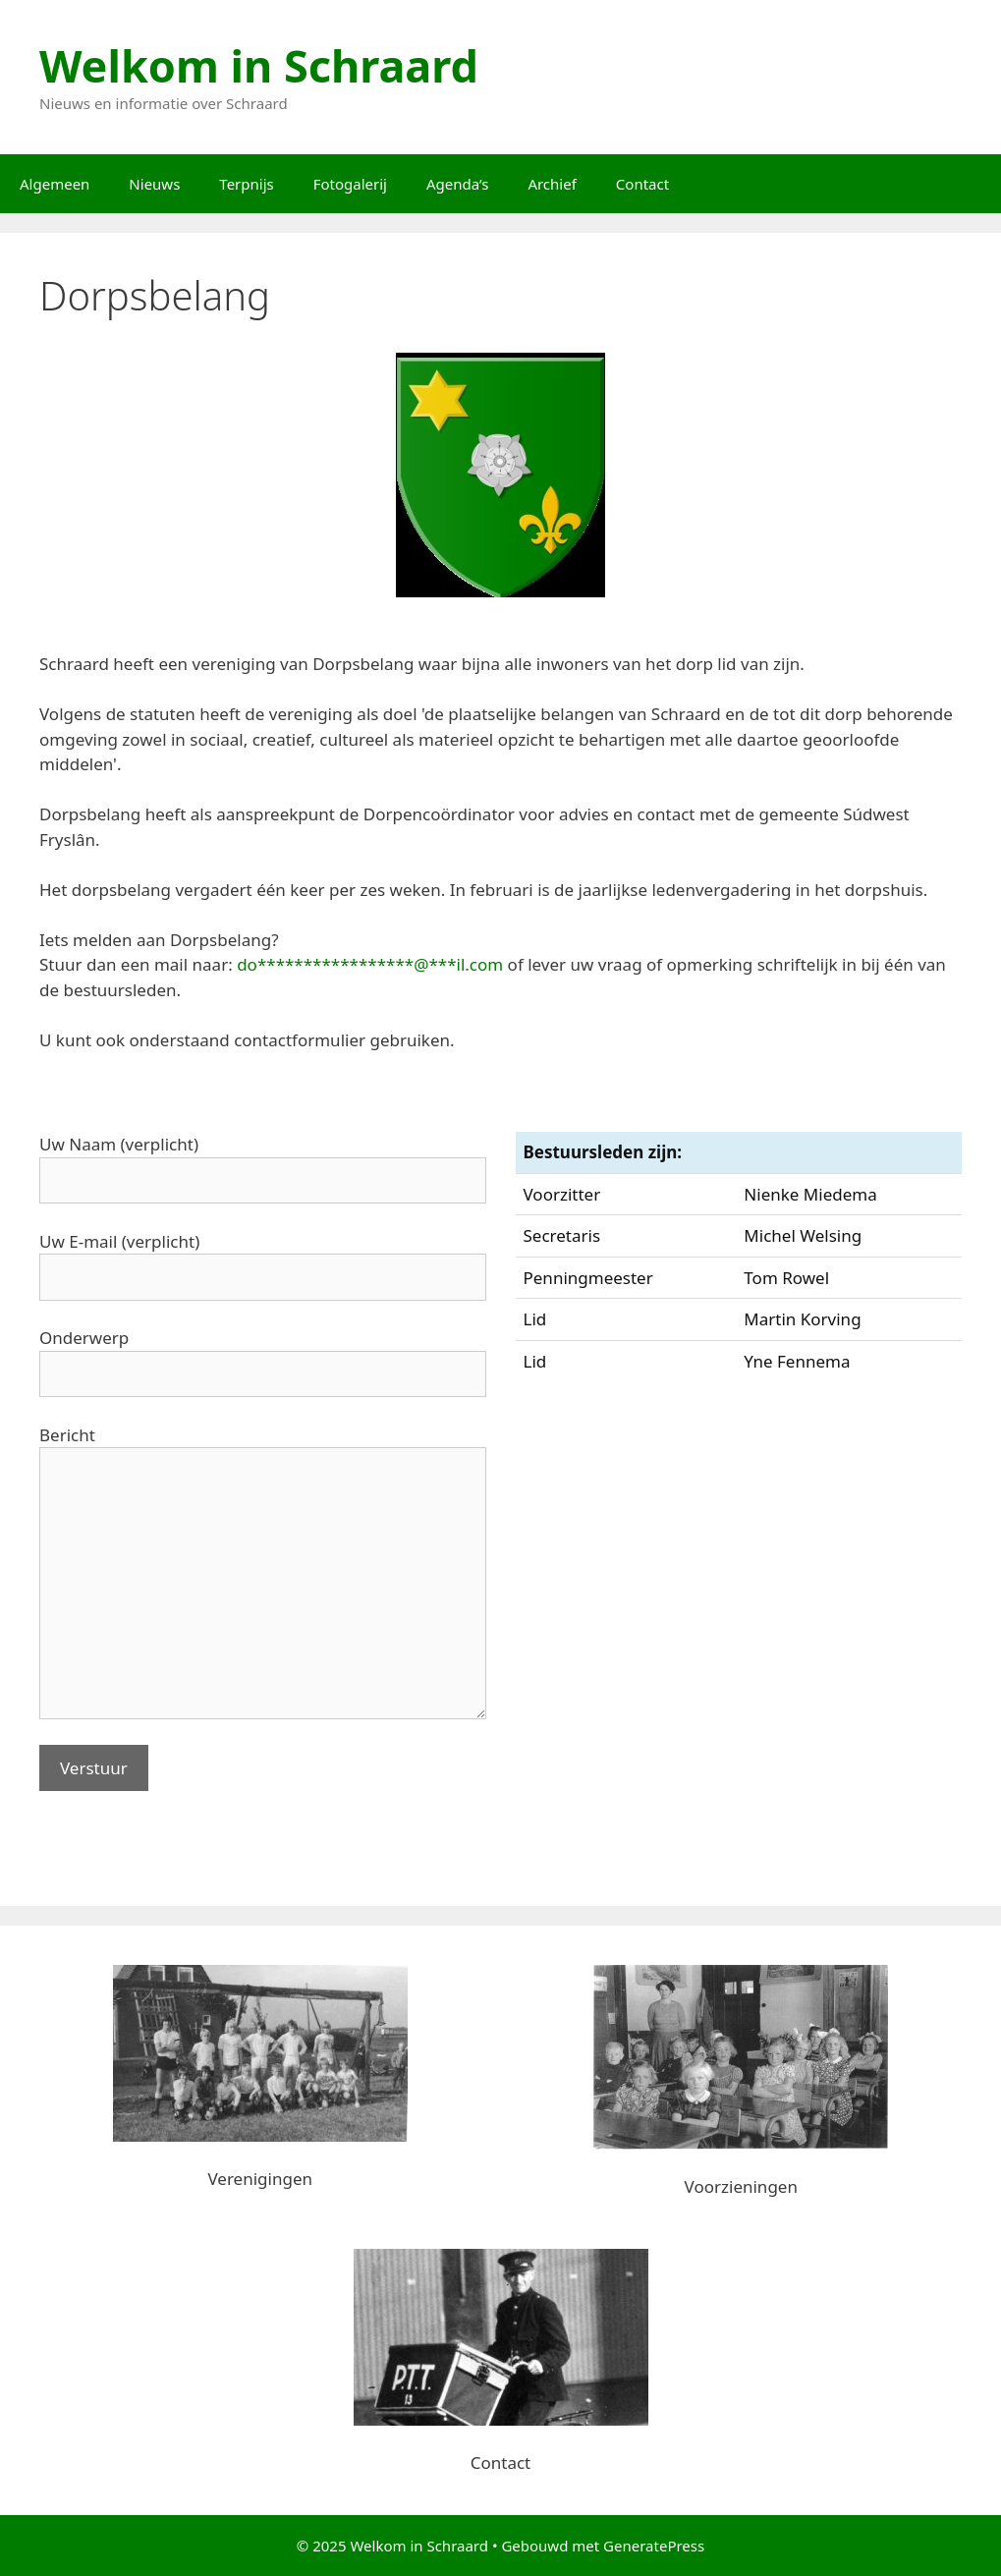 The height and width of the screenshot is (2576, 1001). What do you see at coordinates (154, 184) in the screenshot?
I see `Nieuws` at bounding box center [154, 184].